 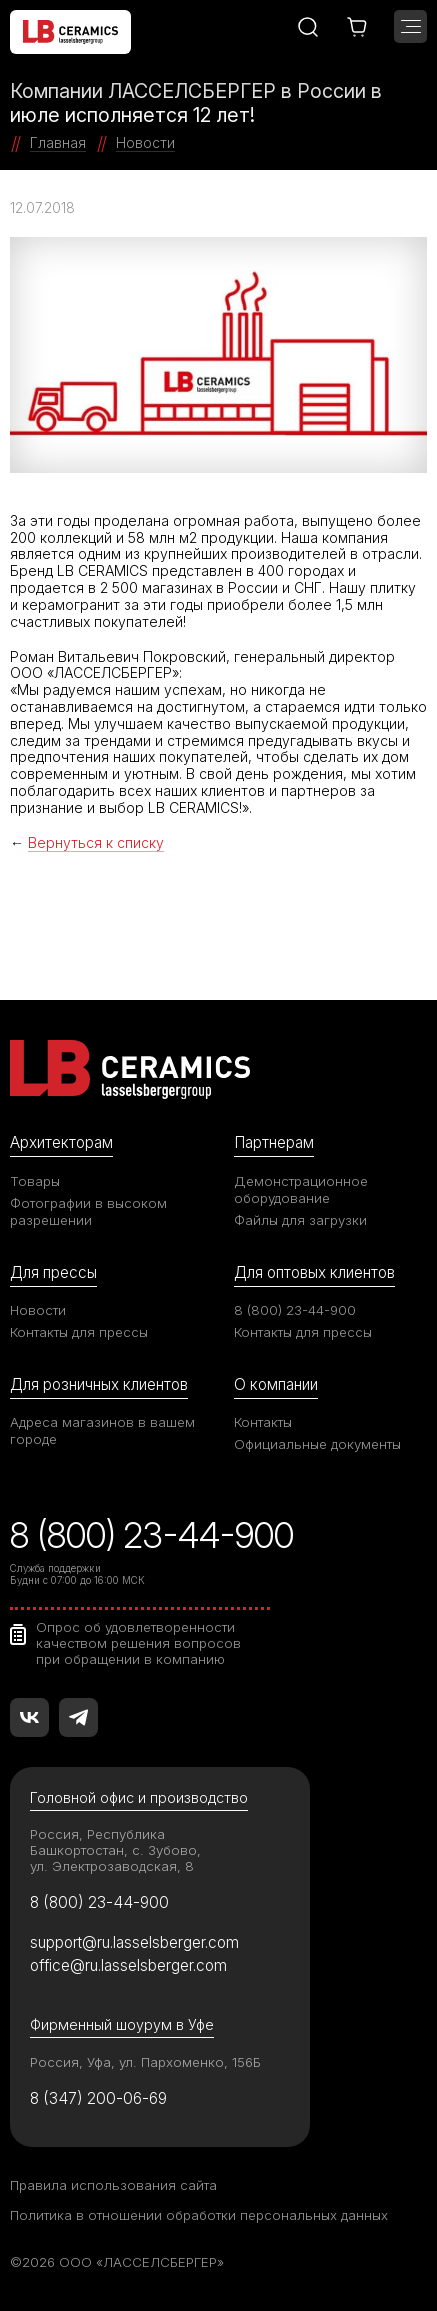 What do you see at coordinates (61, 1142) in the screenshot?
I see `Архитекторам` at bounding box center [61, 1142].